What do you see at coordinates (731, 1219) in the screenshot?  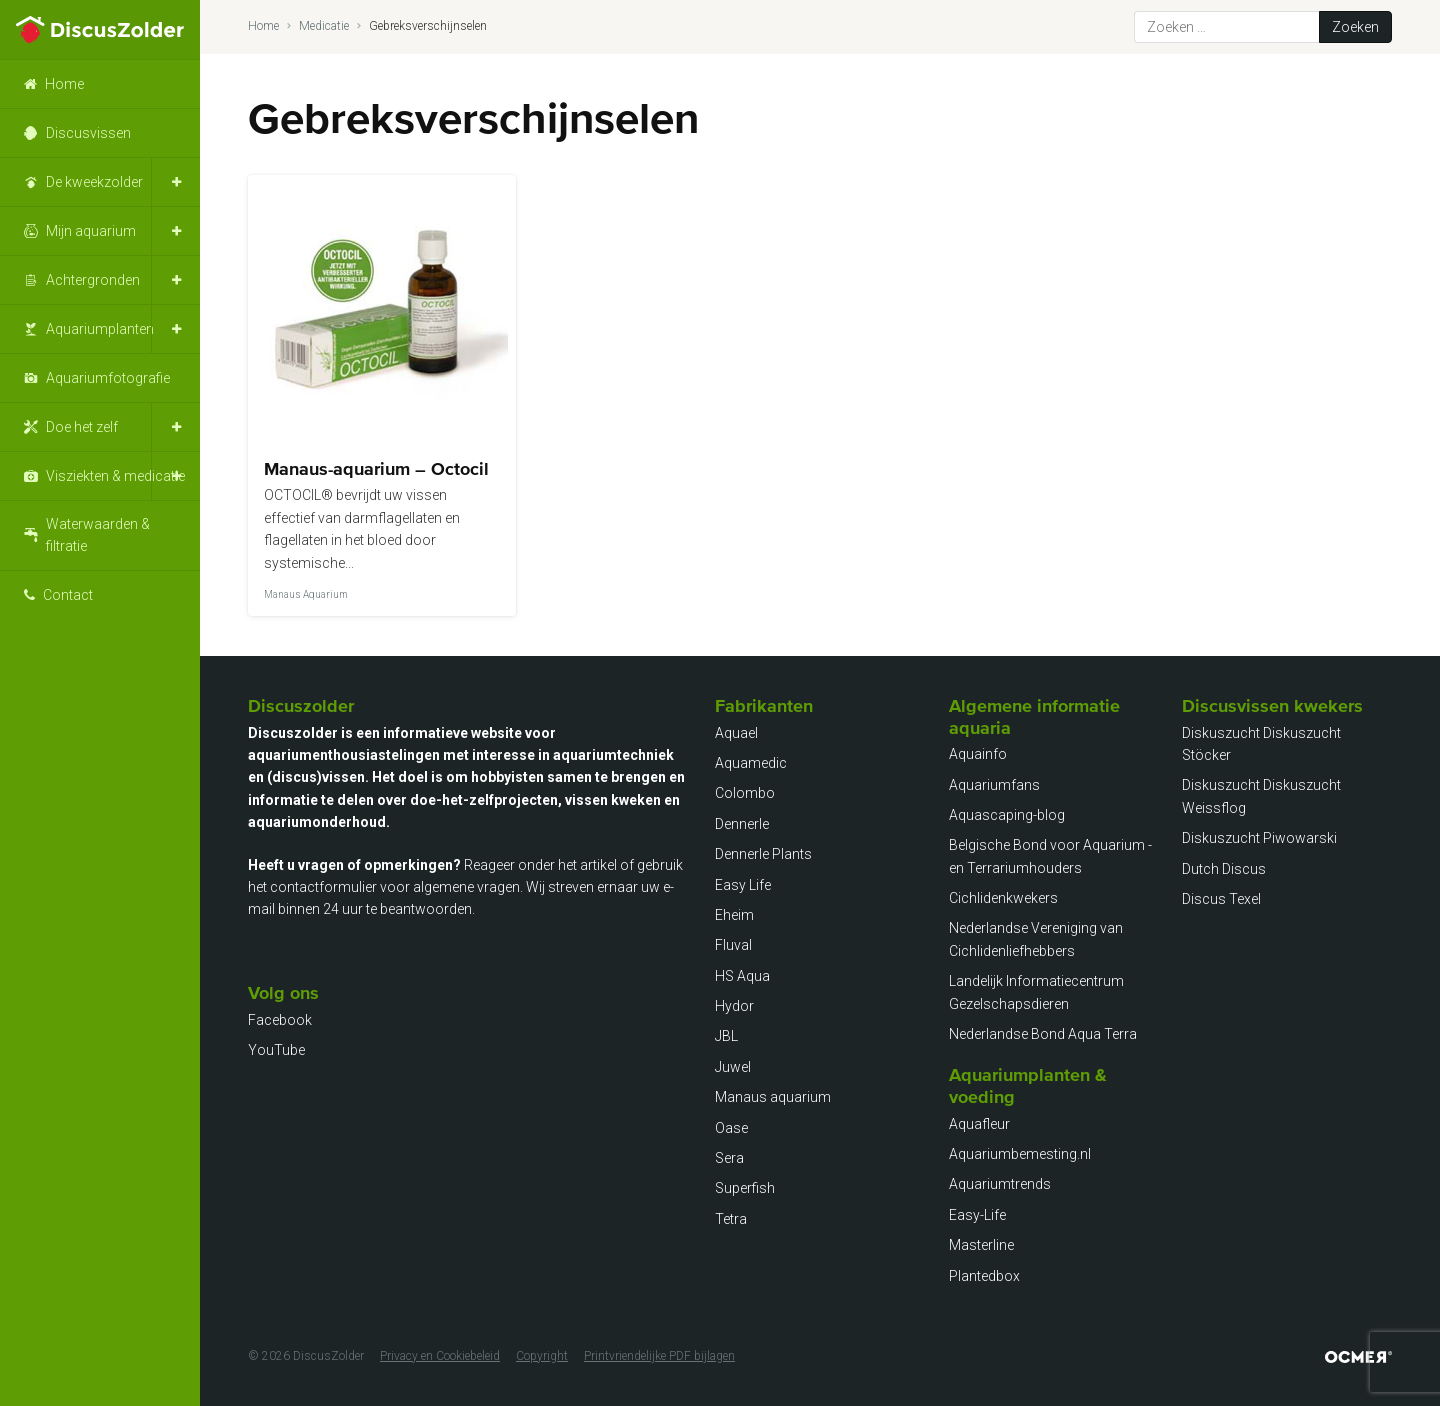 I see `Tetra` at bounding box center [731, 1219].